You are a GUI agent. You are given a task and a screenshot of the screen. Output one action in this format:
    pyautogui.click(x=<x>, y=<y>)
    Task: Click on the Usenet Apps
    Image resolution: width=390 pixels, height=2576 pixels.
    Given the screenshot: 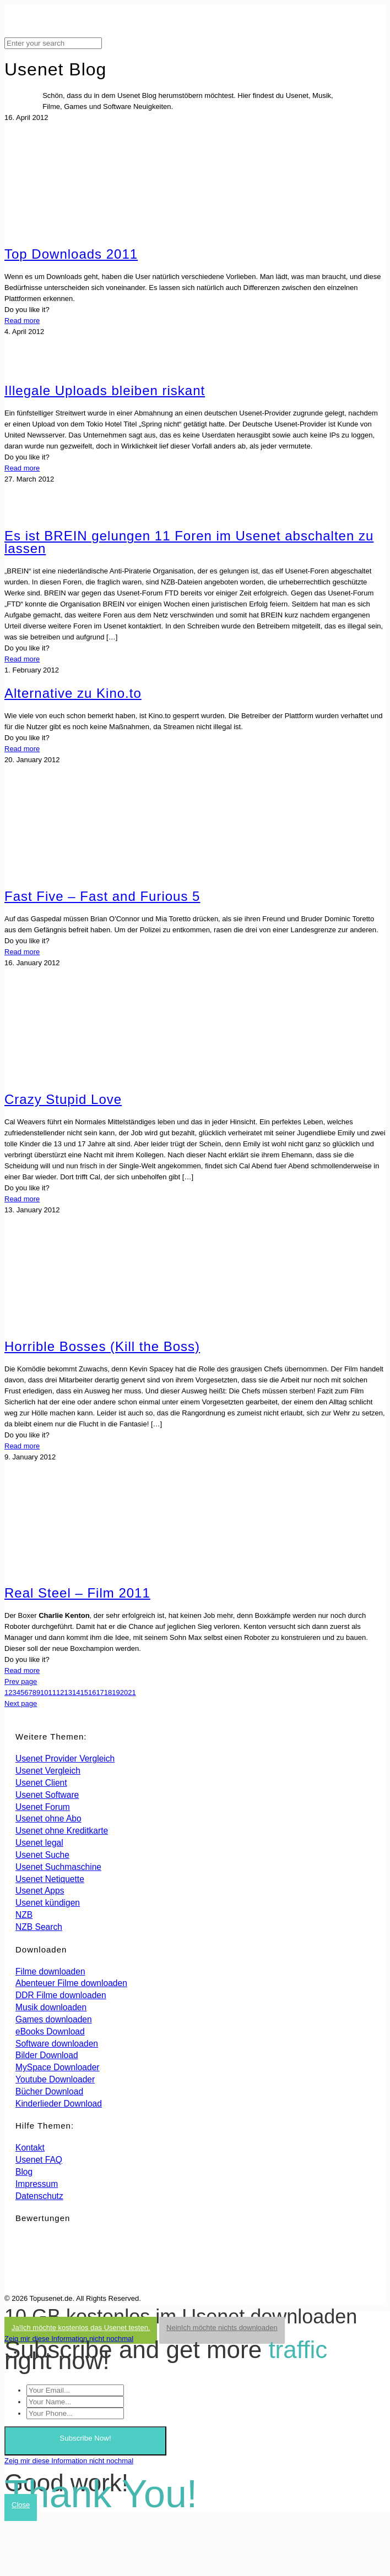 What is the action you would take?
    pyautogui.click(x=39, y=1890)
    